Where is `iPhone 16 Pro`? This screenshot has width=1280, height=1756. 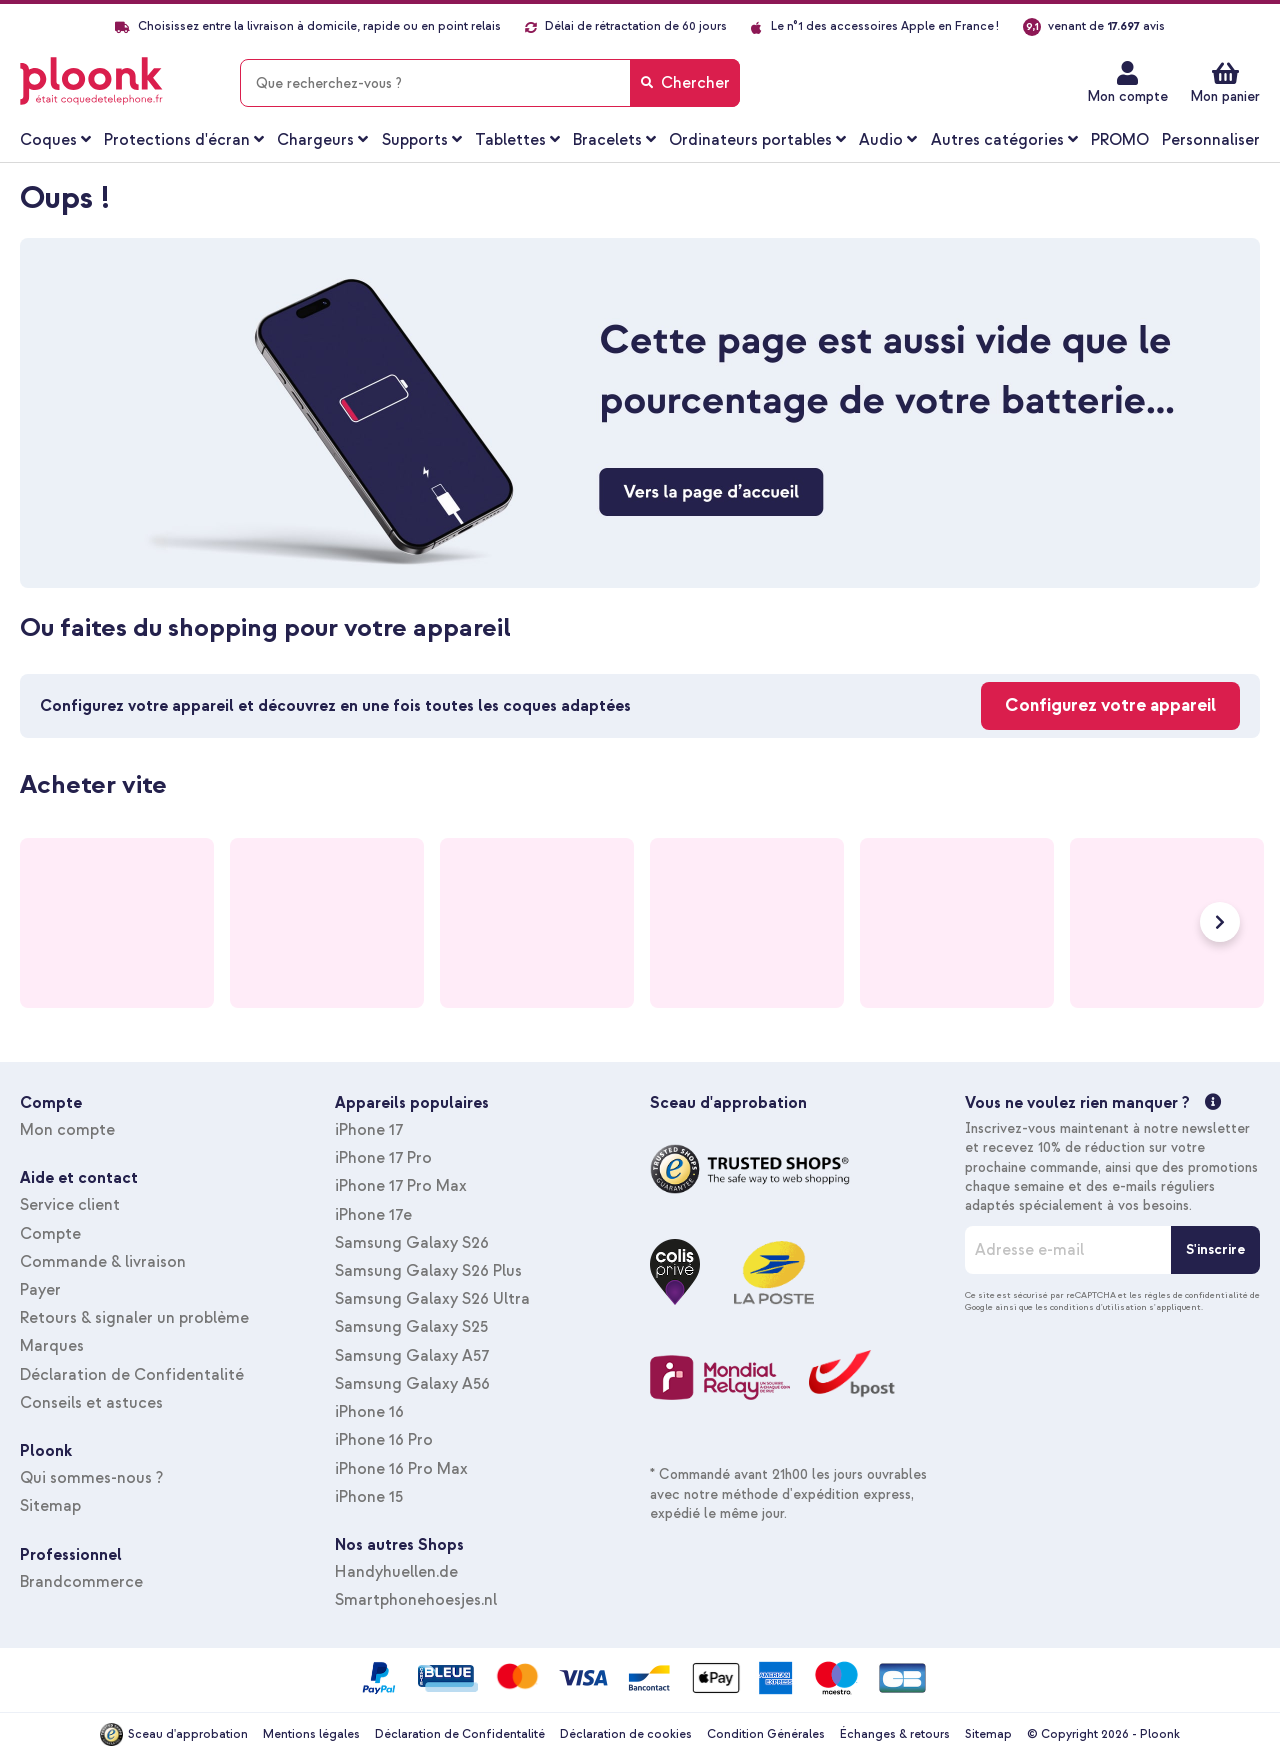 iPhone 16 Pro is located at coordinates (384, 1440).